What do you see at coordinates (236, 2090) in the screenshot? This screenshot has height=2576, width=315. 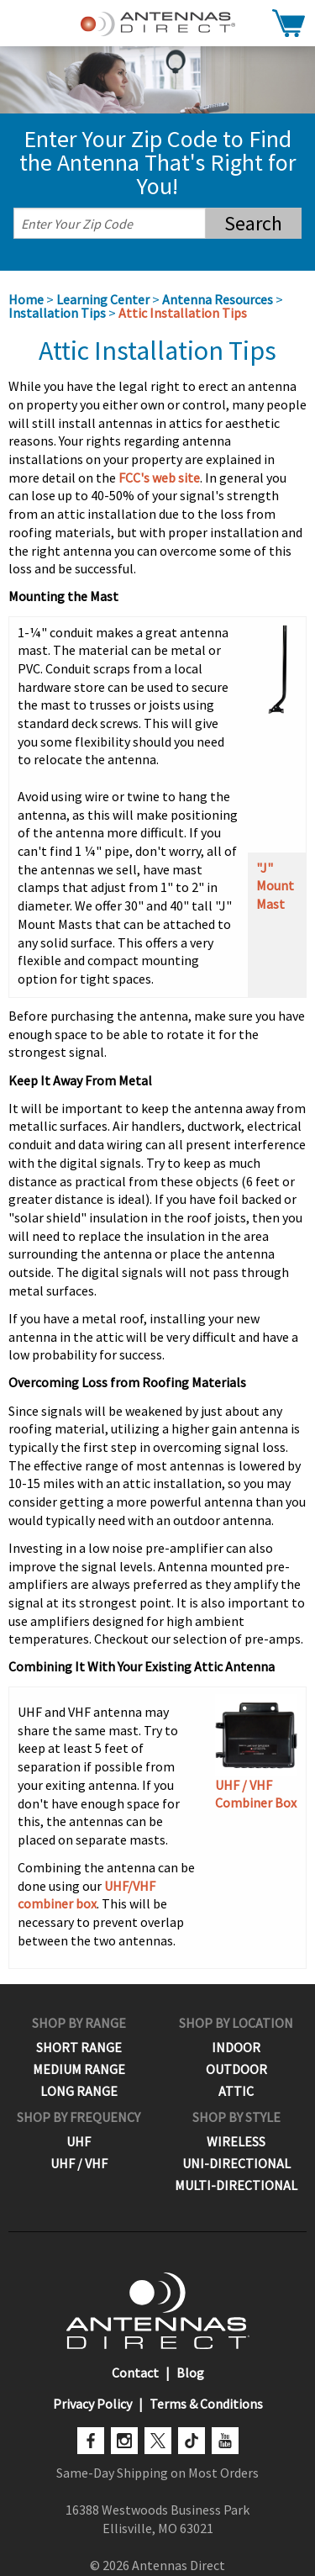 I see `Attic` at bounding box center [236, 2090].